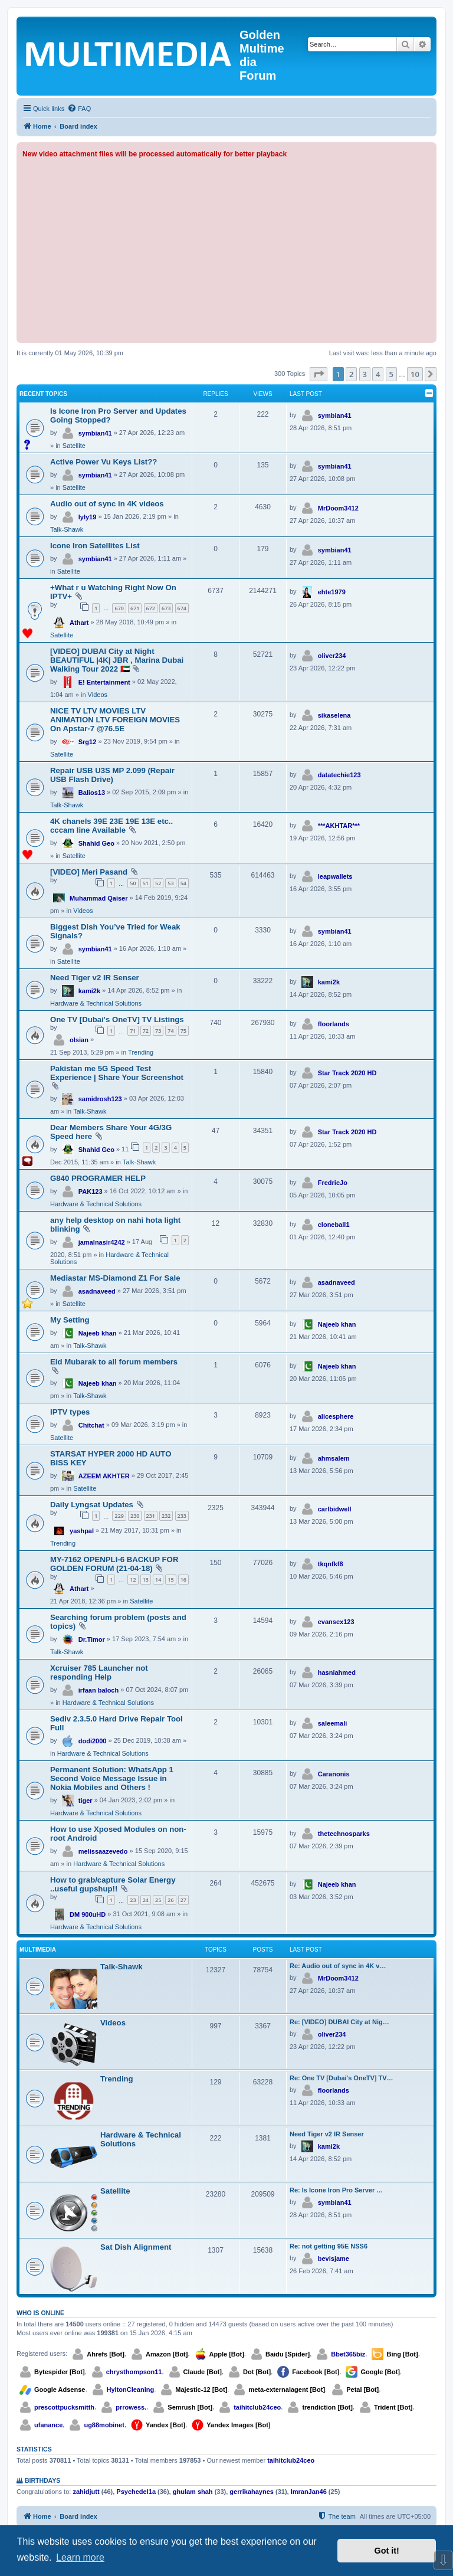 This screenshot has height=2576, width=453. Describe the element at coordinates (318, 374) in the screenshot. I see `[button]` at that location.